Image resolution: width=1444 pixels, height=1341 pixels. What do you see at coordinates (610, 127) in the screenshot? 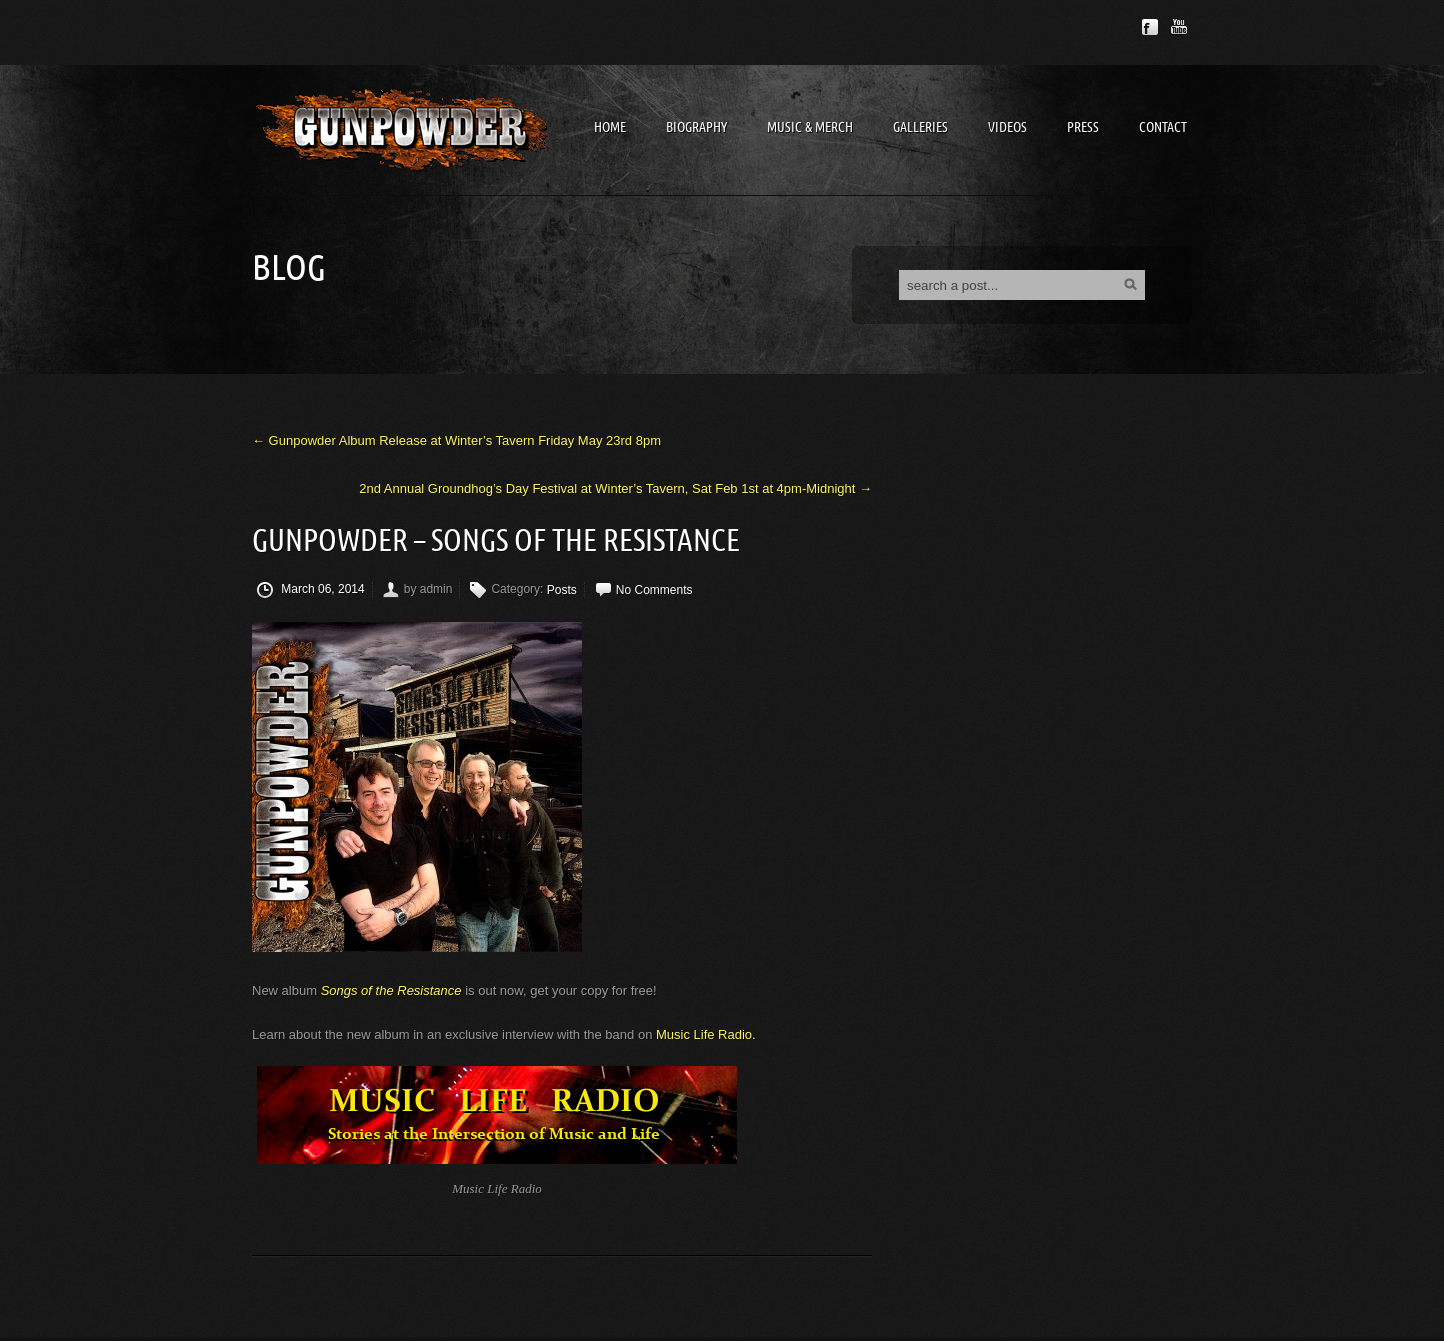
I see `Home` at bounding box center [610, 127].